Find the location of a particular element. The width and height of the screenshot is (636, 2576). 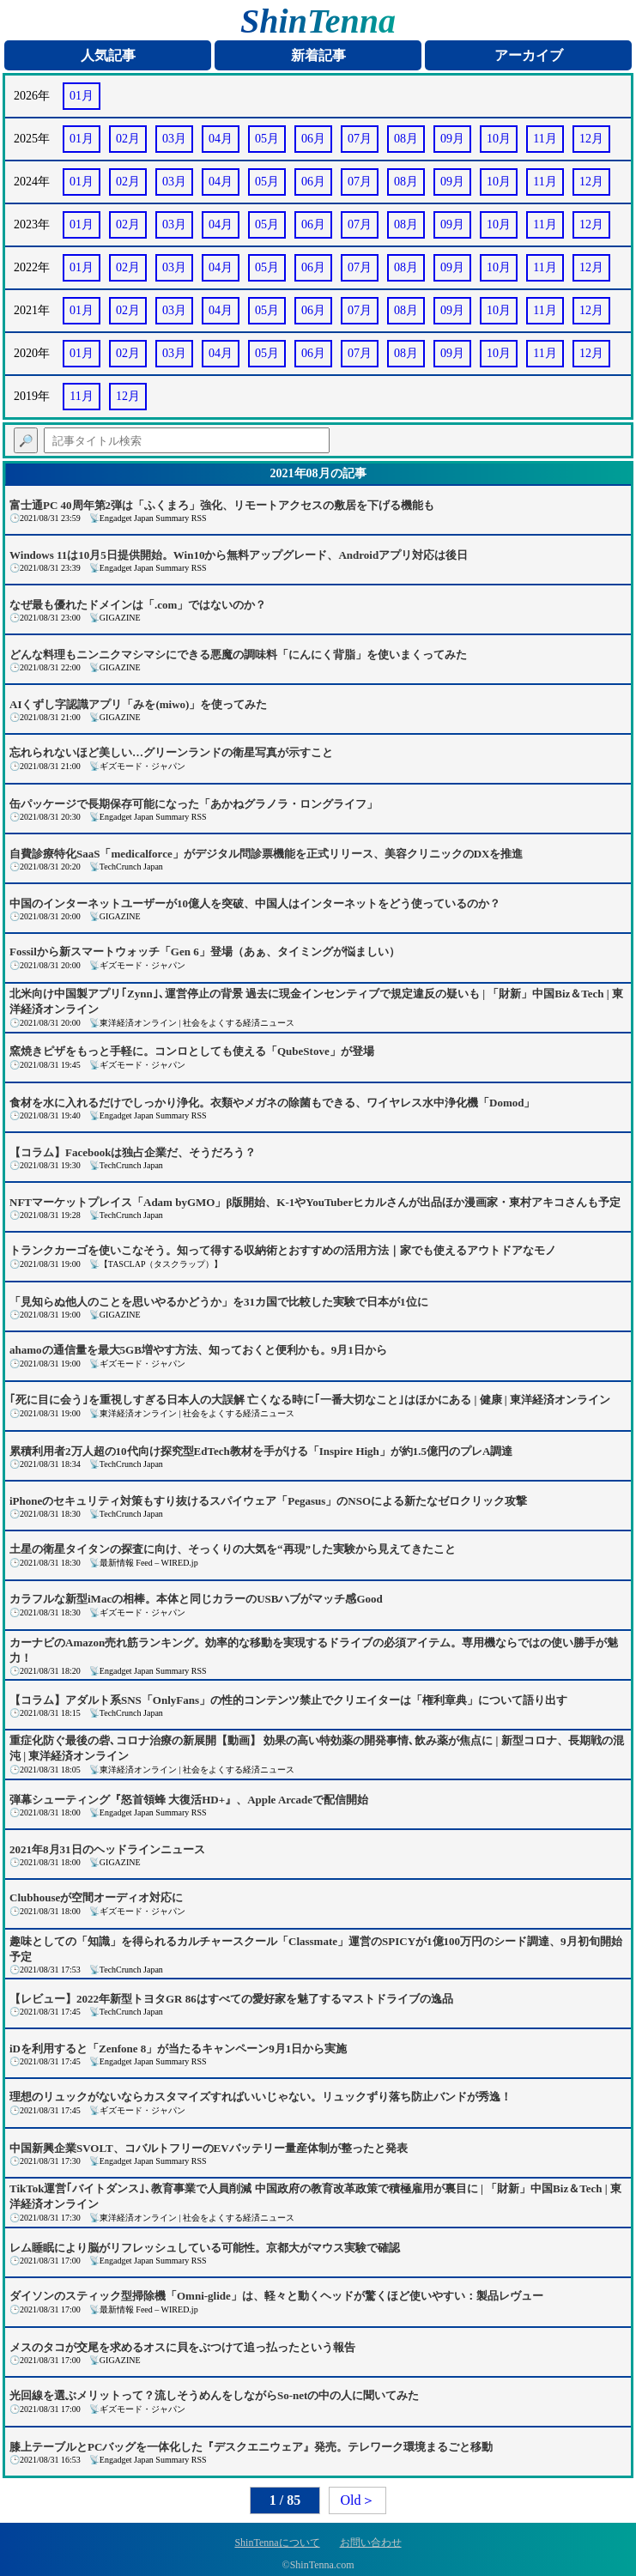

Fossilから新スマートウォッチ「Gen 6」登場（あぁ、タイミングが悩ましい） is located at coordinates (204, 951).